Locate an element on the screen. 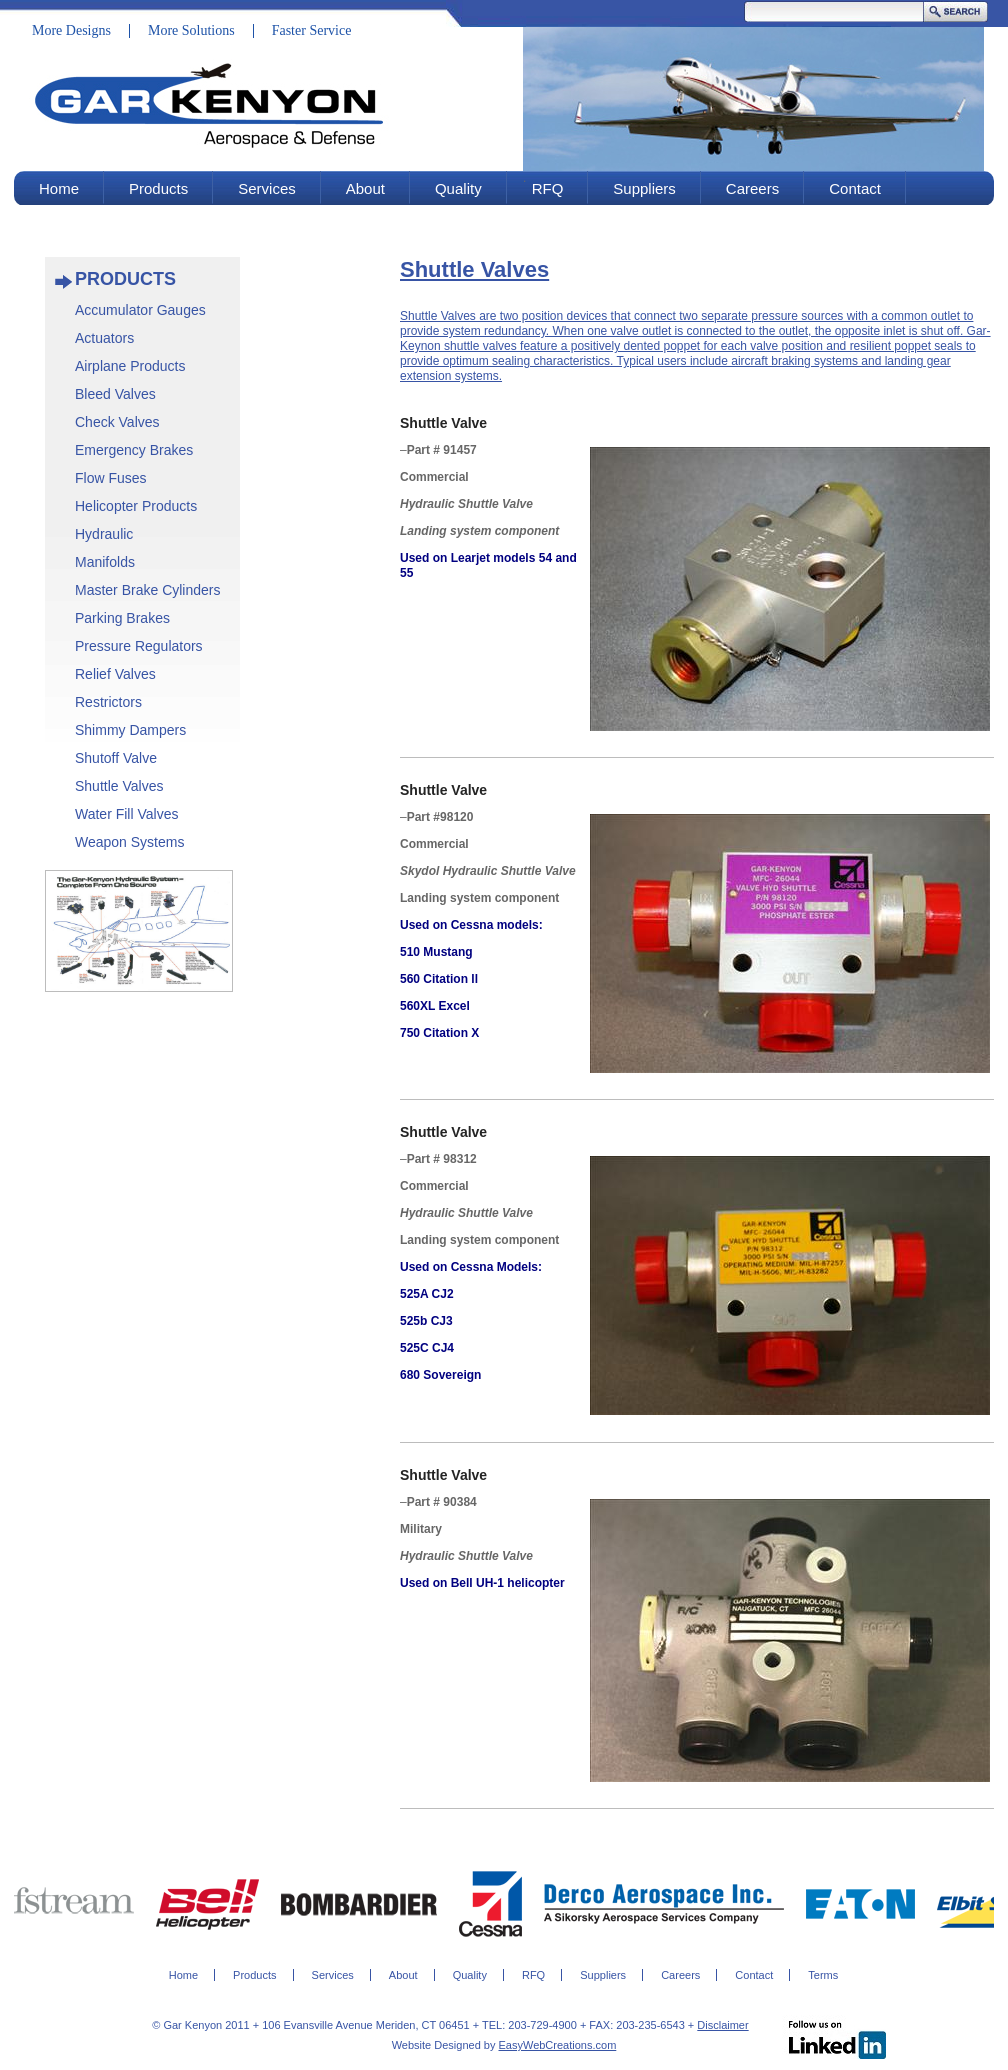 This screenshot has width=1008, height=2070. Shuttle Valves is located at coordinates (119, 786).